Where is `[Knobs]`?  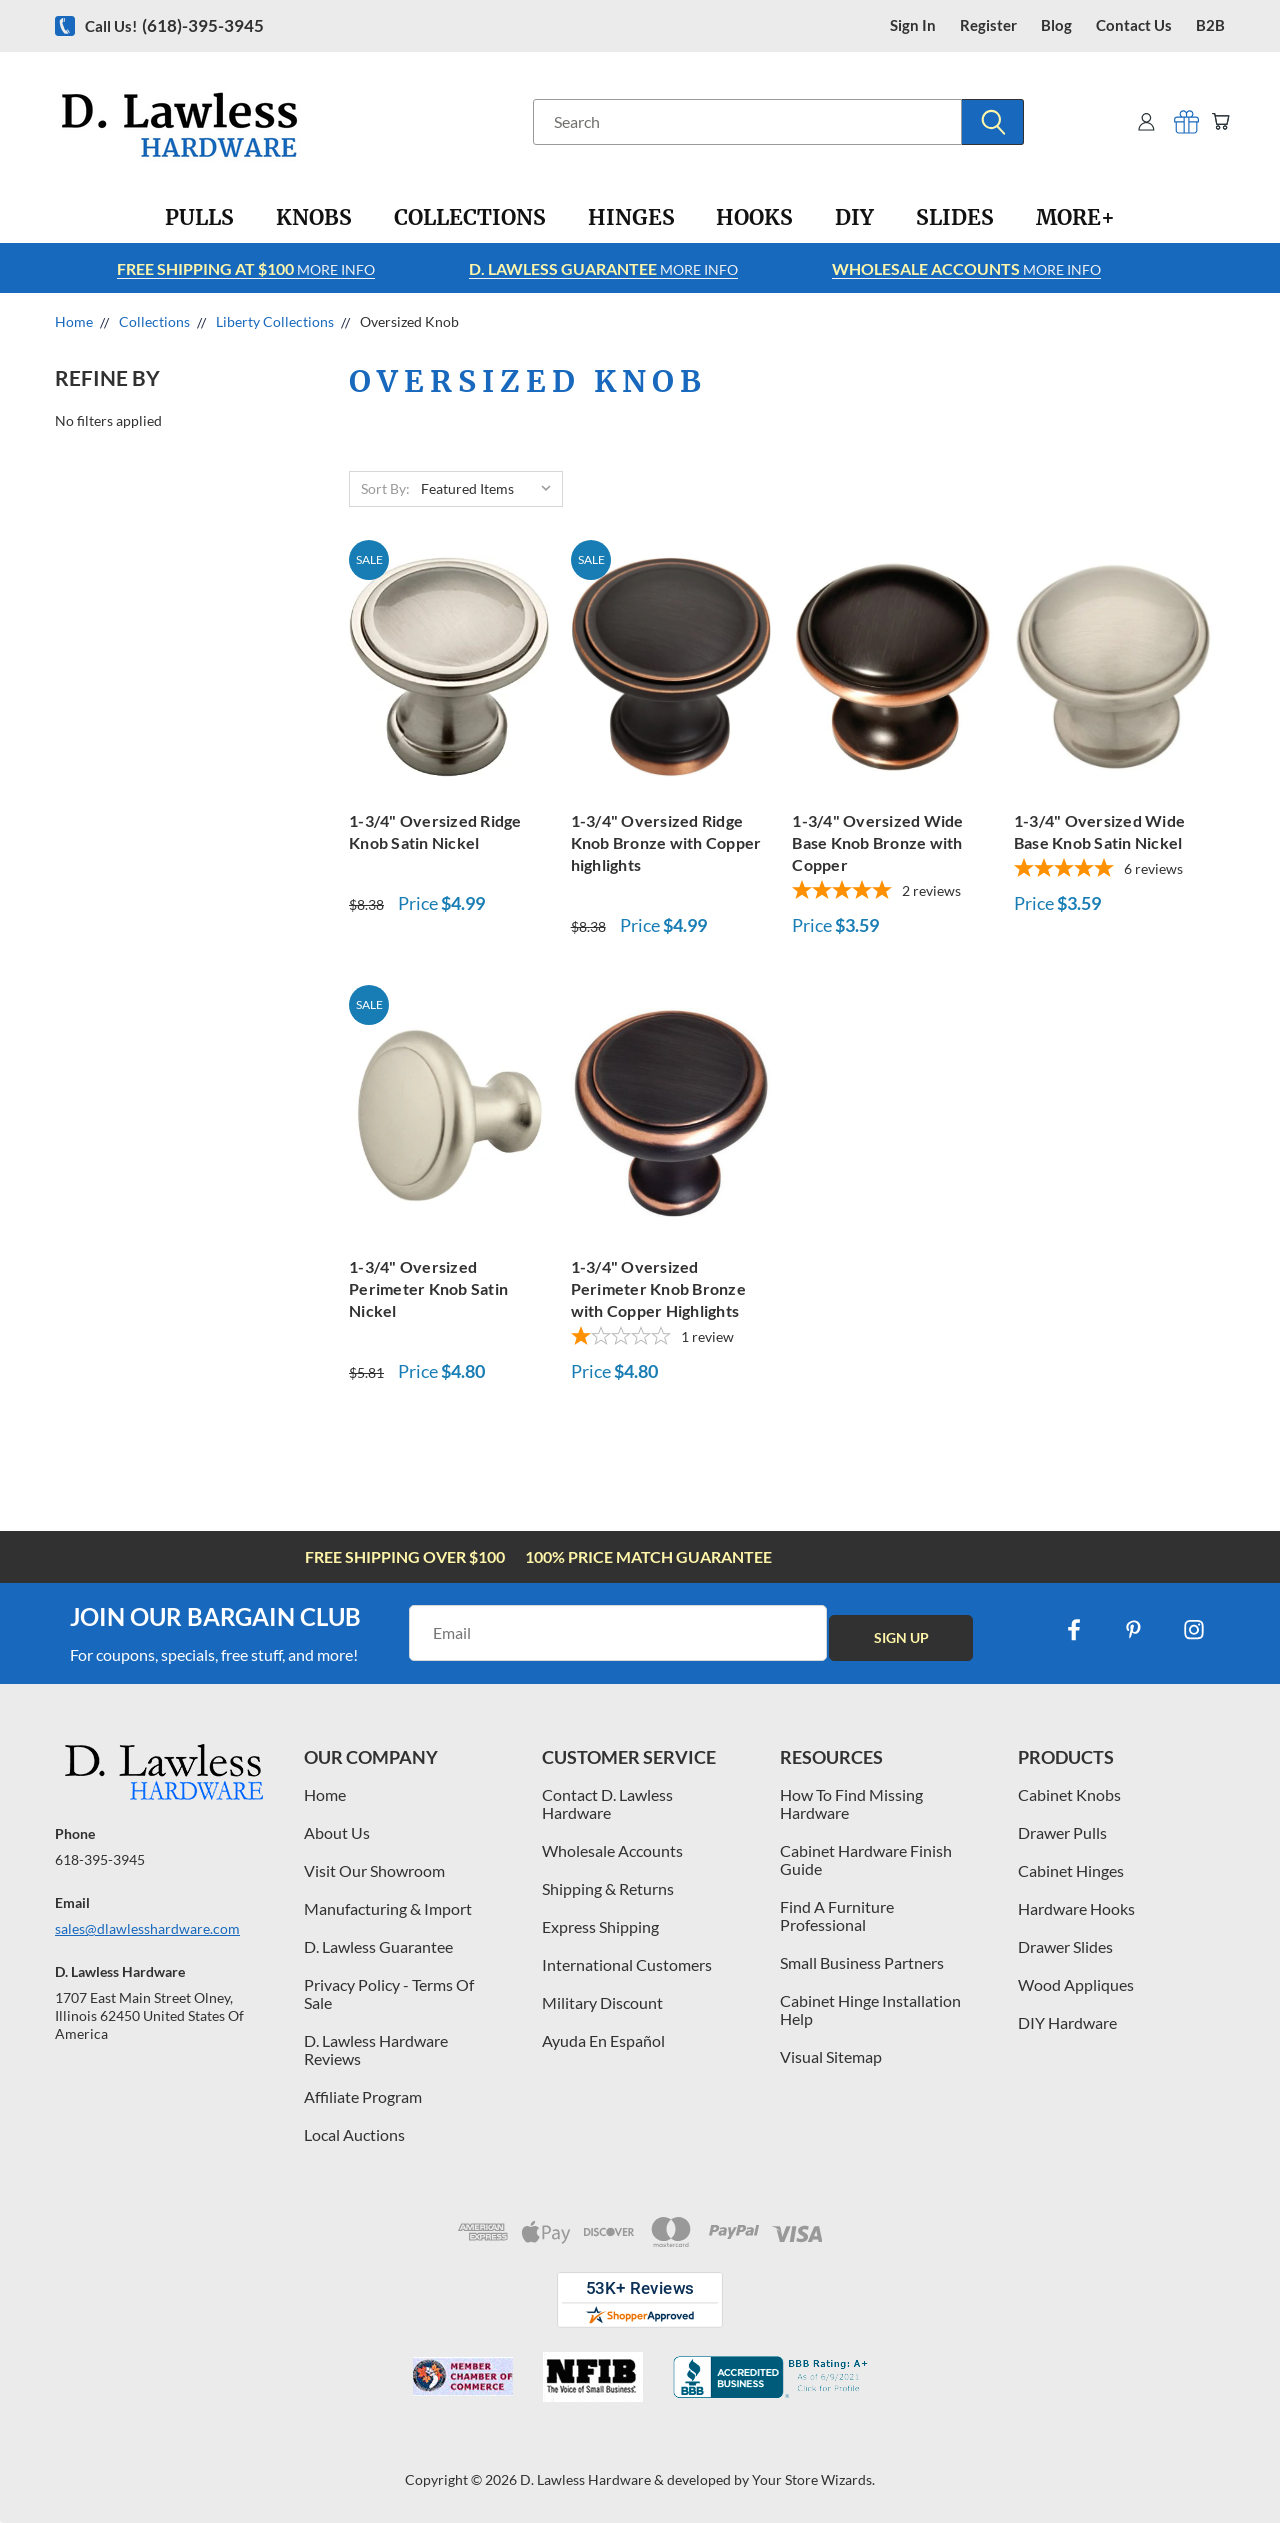 [Knobs] is located at coordinates (314, 218).